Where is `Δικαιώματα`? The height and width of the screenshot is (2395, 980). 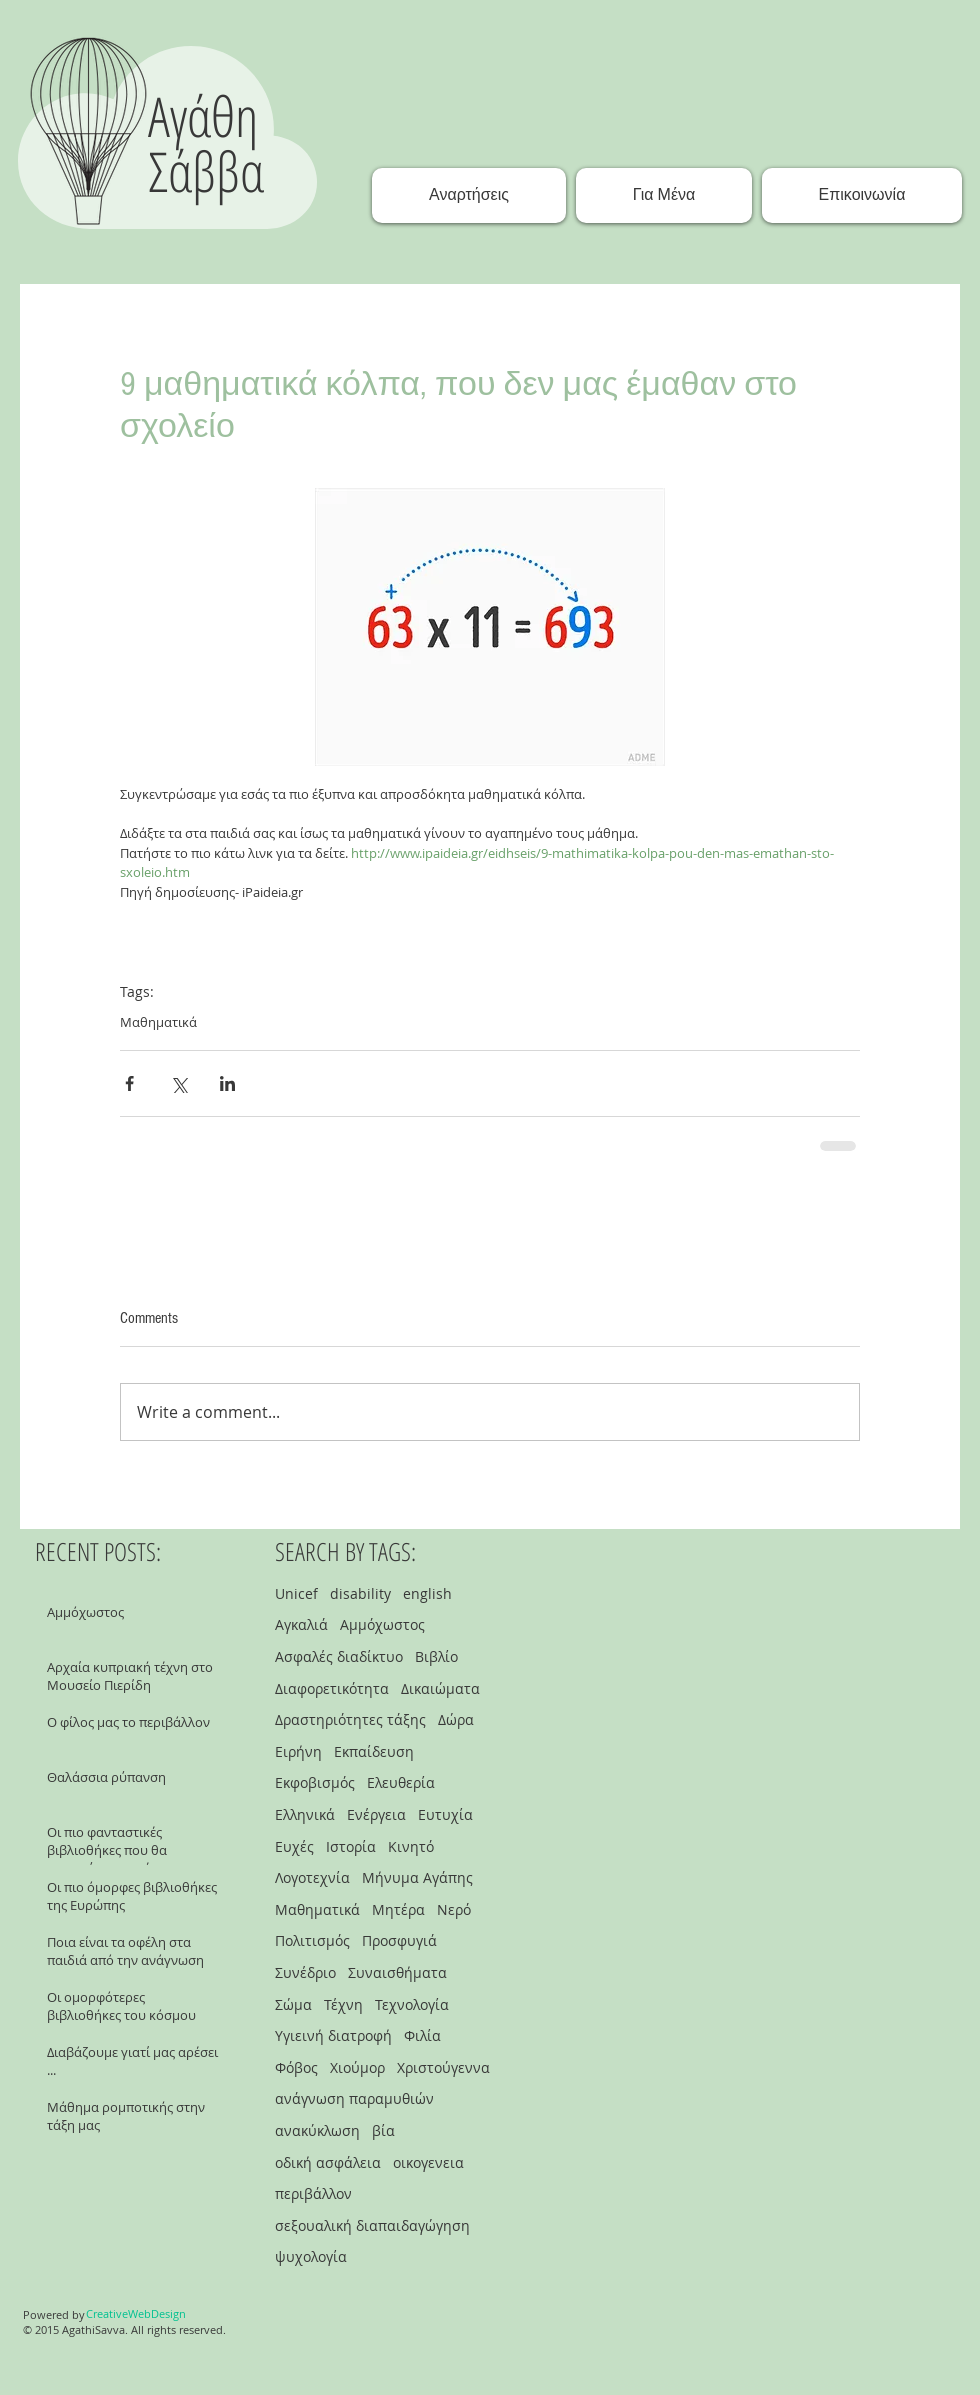 Δικαιώματα is located at coordinates (440, 1688).